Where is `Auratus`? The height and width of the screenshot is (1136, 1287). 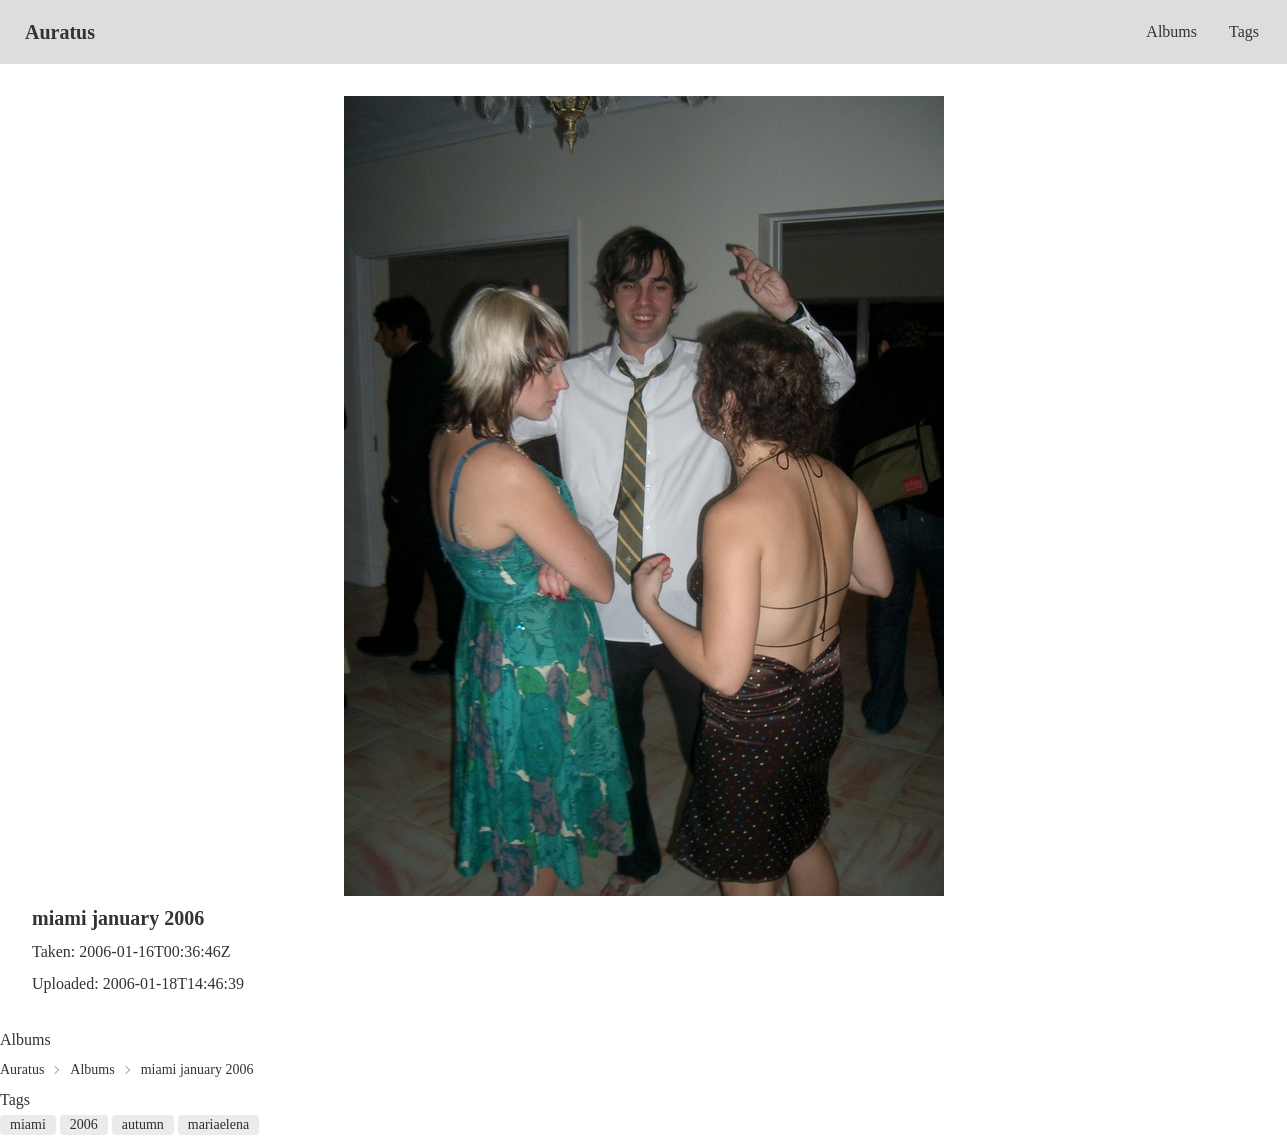 Auratus is located at coordinates (60, 32).